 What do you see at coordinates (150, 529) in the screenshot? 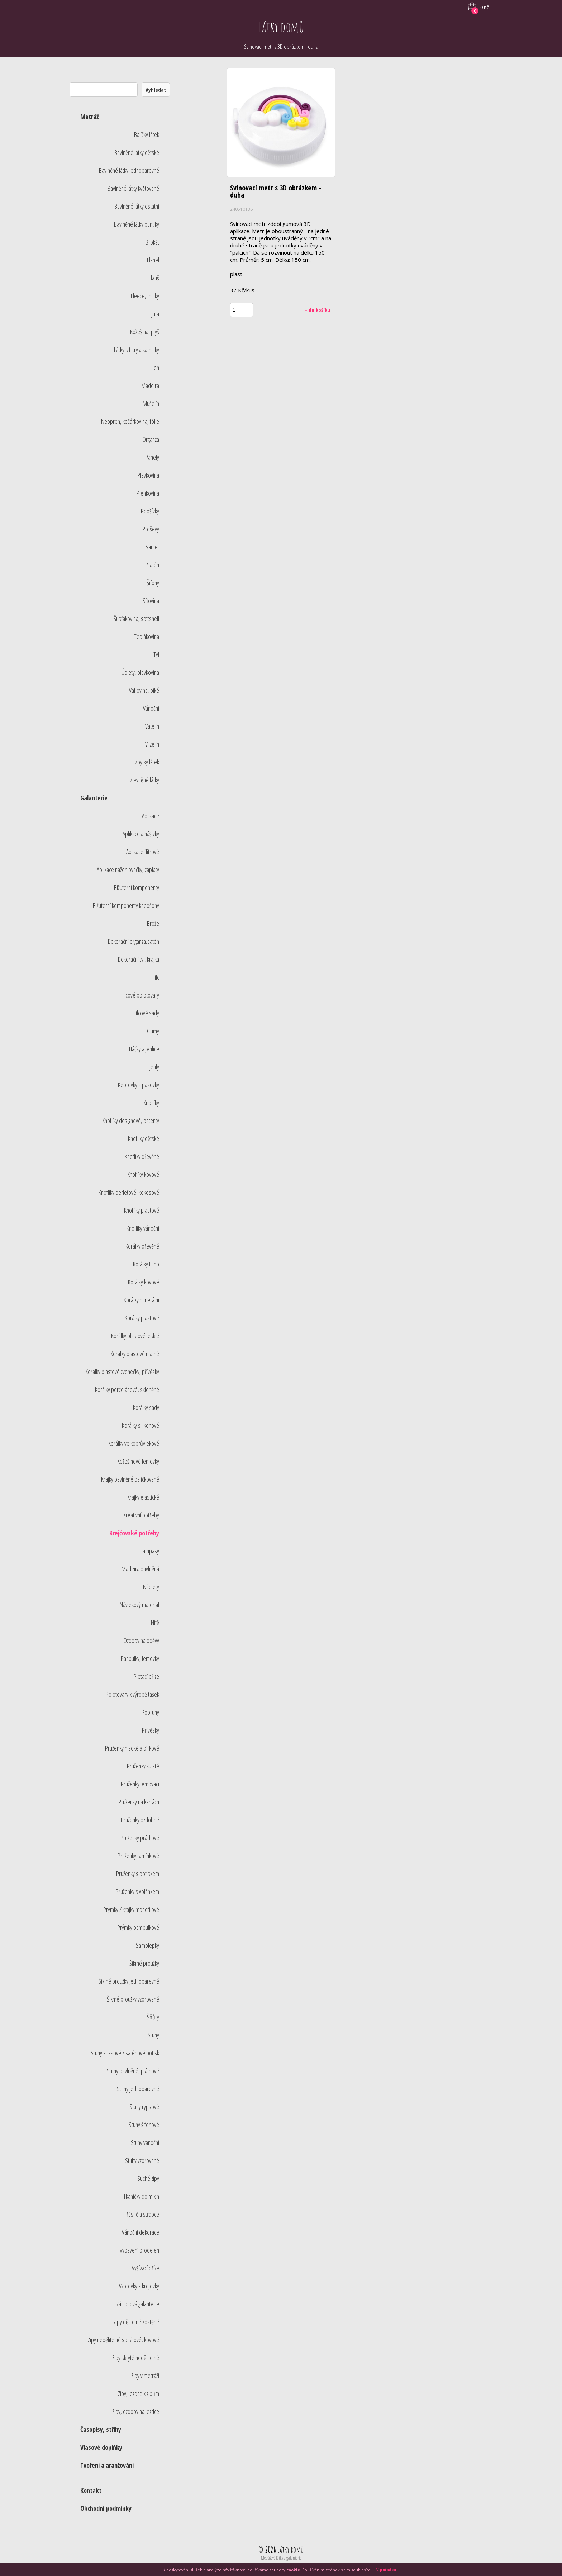
I see `Proševy` at bounding box center [150, 529].